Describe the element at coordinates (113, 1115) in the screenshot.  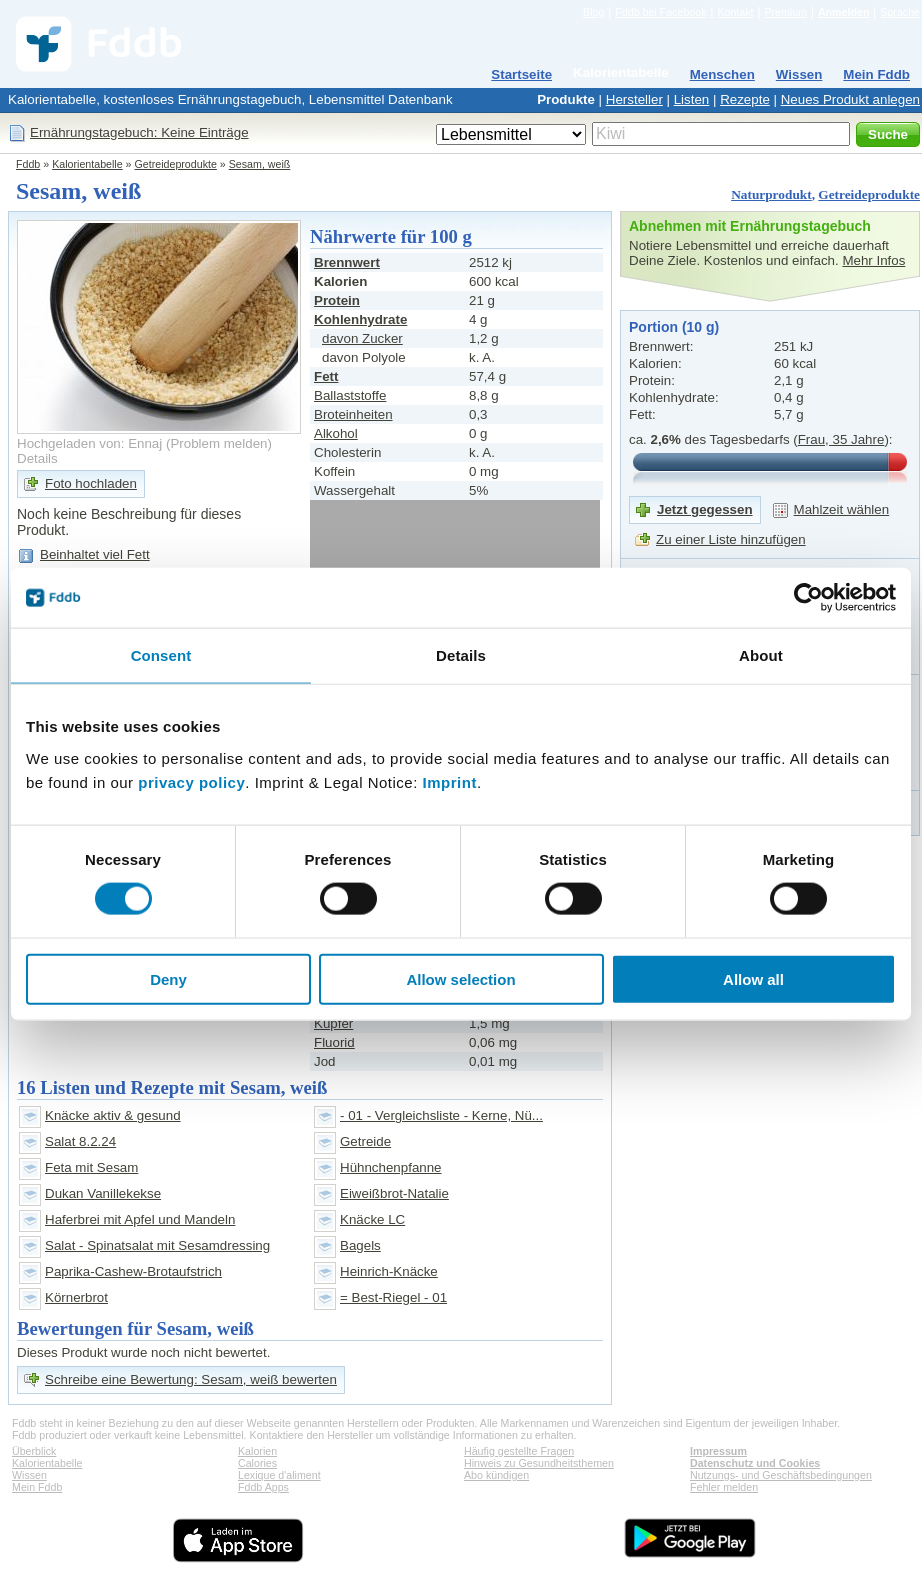
I see `Knäcke aktiv & gesund` at that location.